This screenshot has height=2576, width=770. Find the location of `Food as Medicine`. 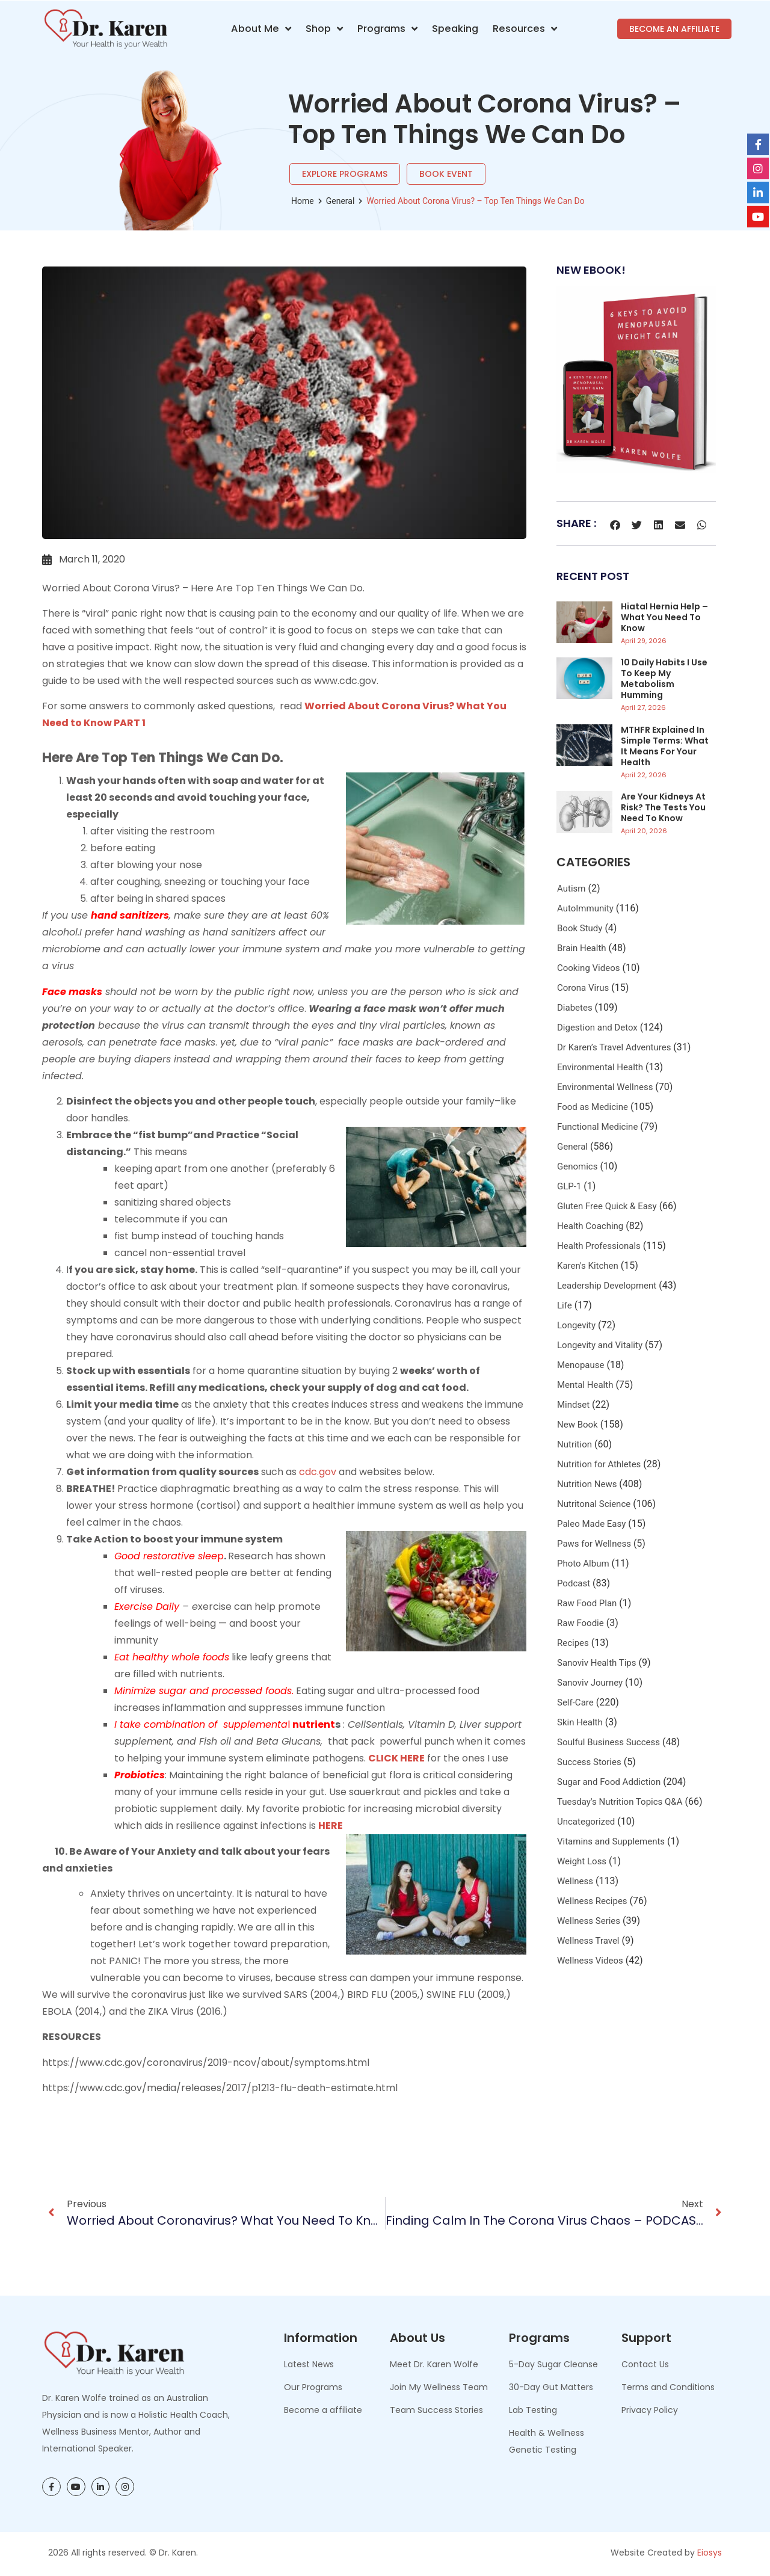

Food as Medicine is located at coordinates (592, 1107).